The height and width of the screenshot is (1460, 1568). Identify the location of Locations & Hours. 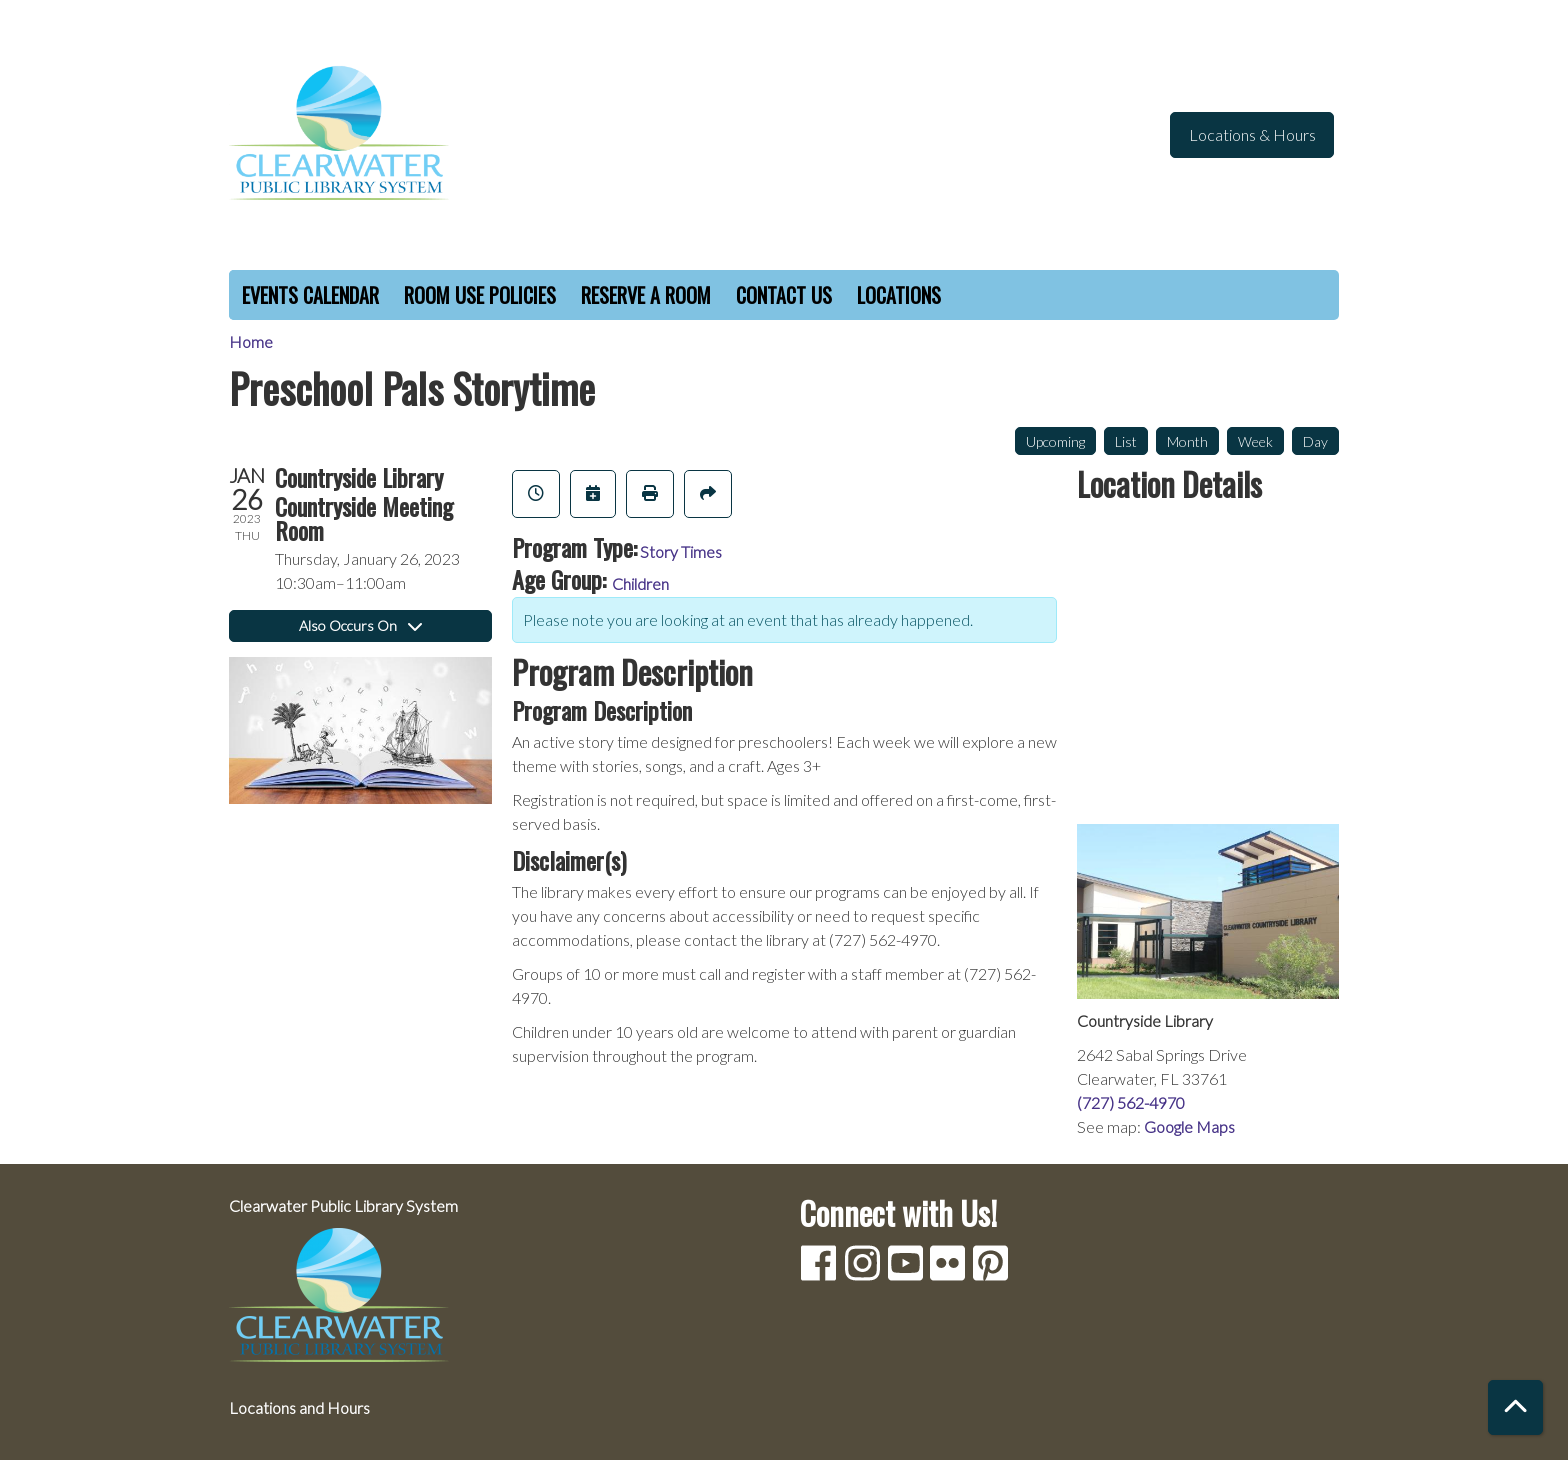
(1252, 134).